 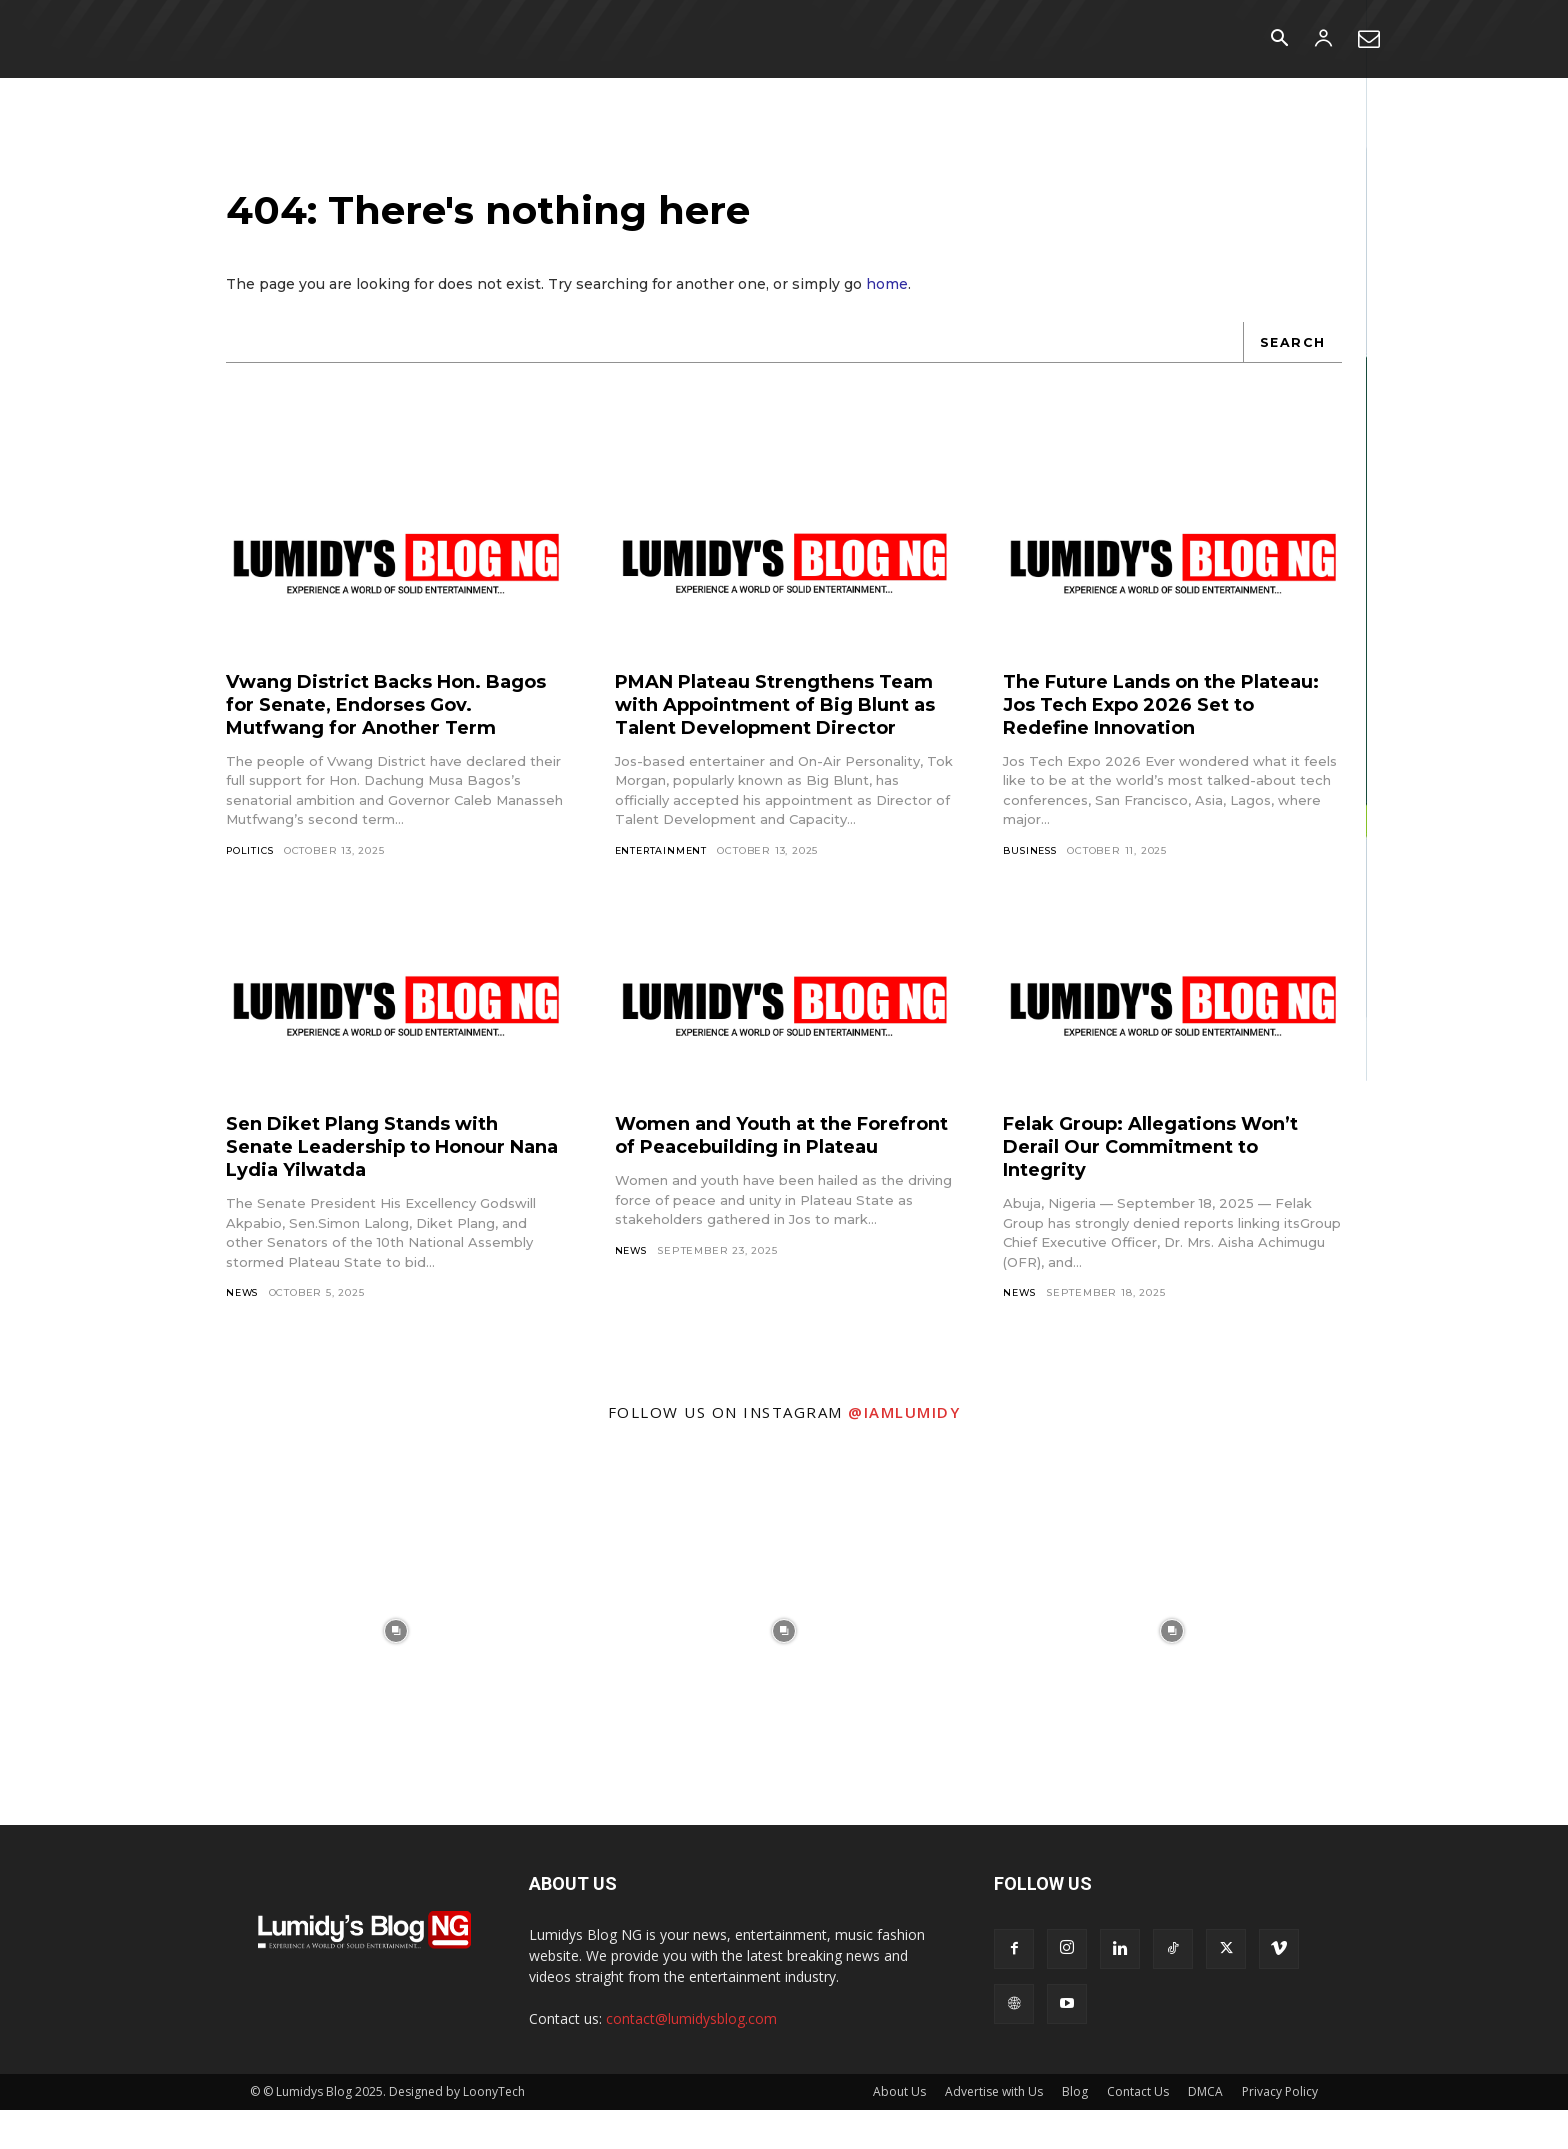 I want to click on Privacy Policy, so click(x=1280, y=2130).